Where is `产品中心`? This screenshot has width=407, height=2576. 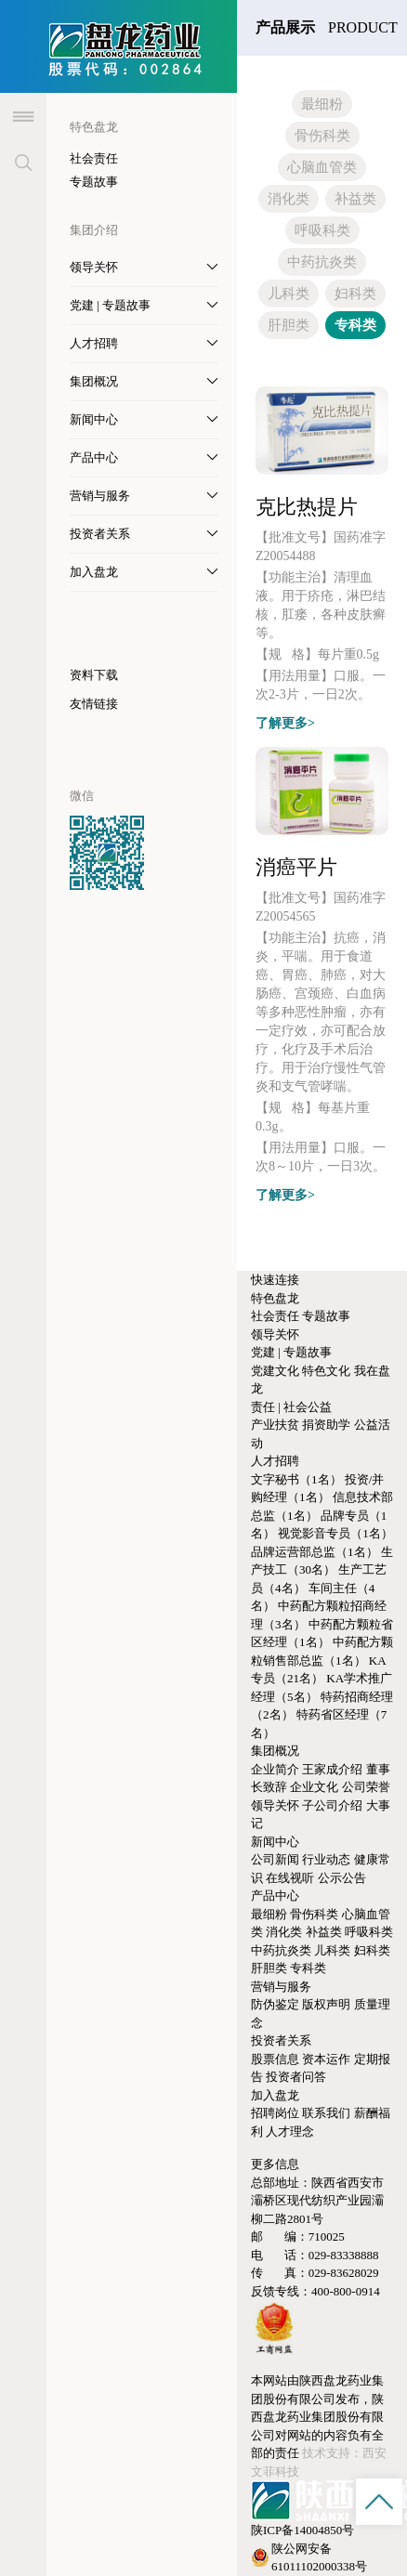
产品中心 is located at coordinates (275, 1896).